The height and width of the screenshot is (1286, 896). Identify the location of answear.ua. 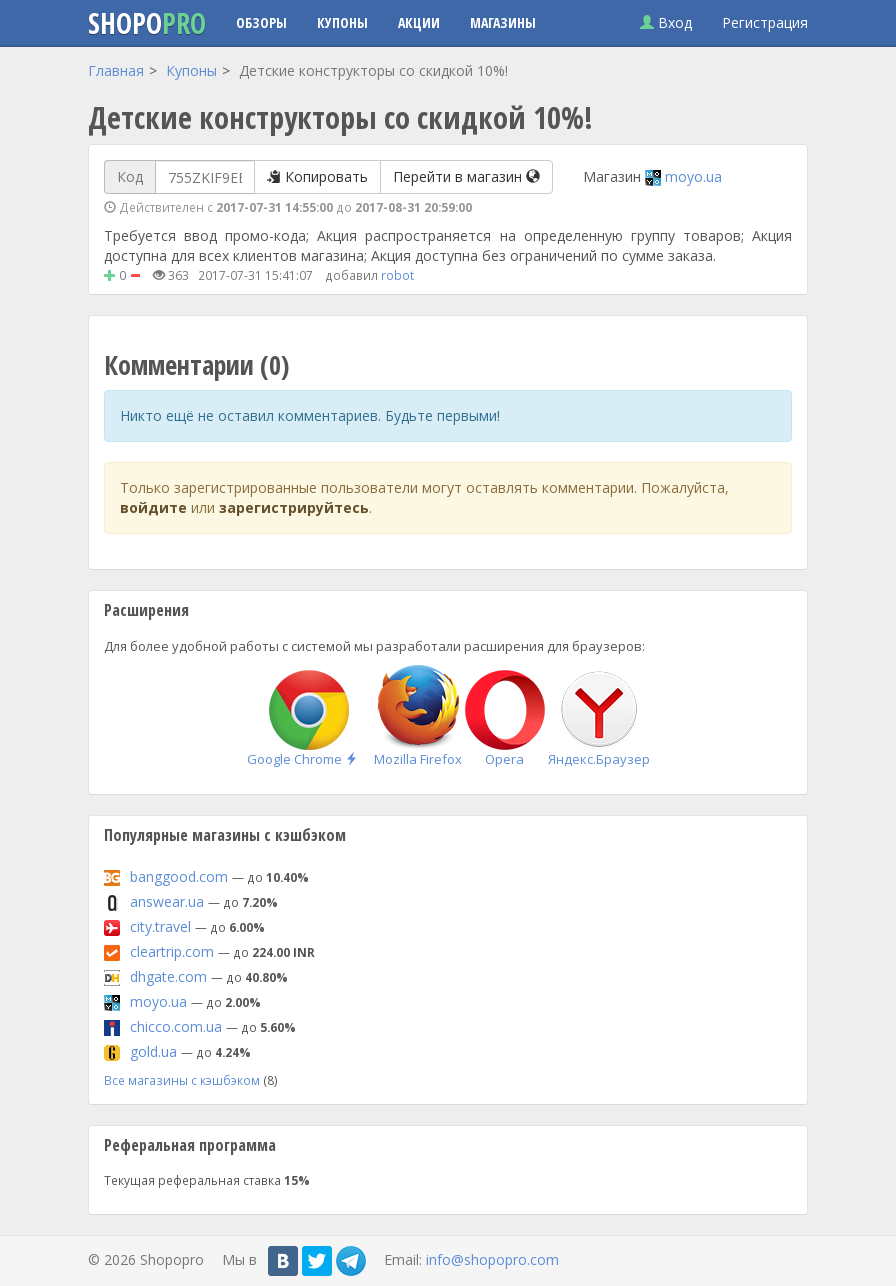
(167, 901).